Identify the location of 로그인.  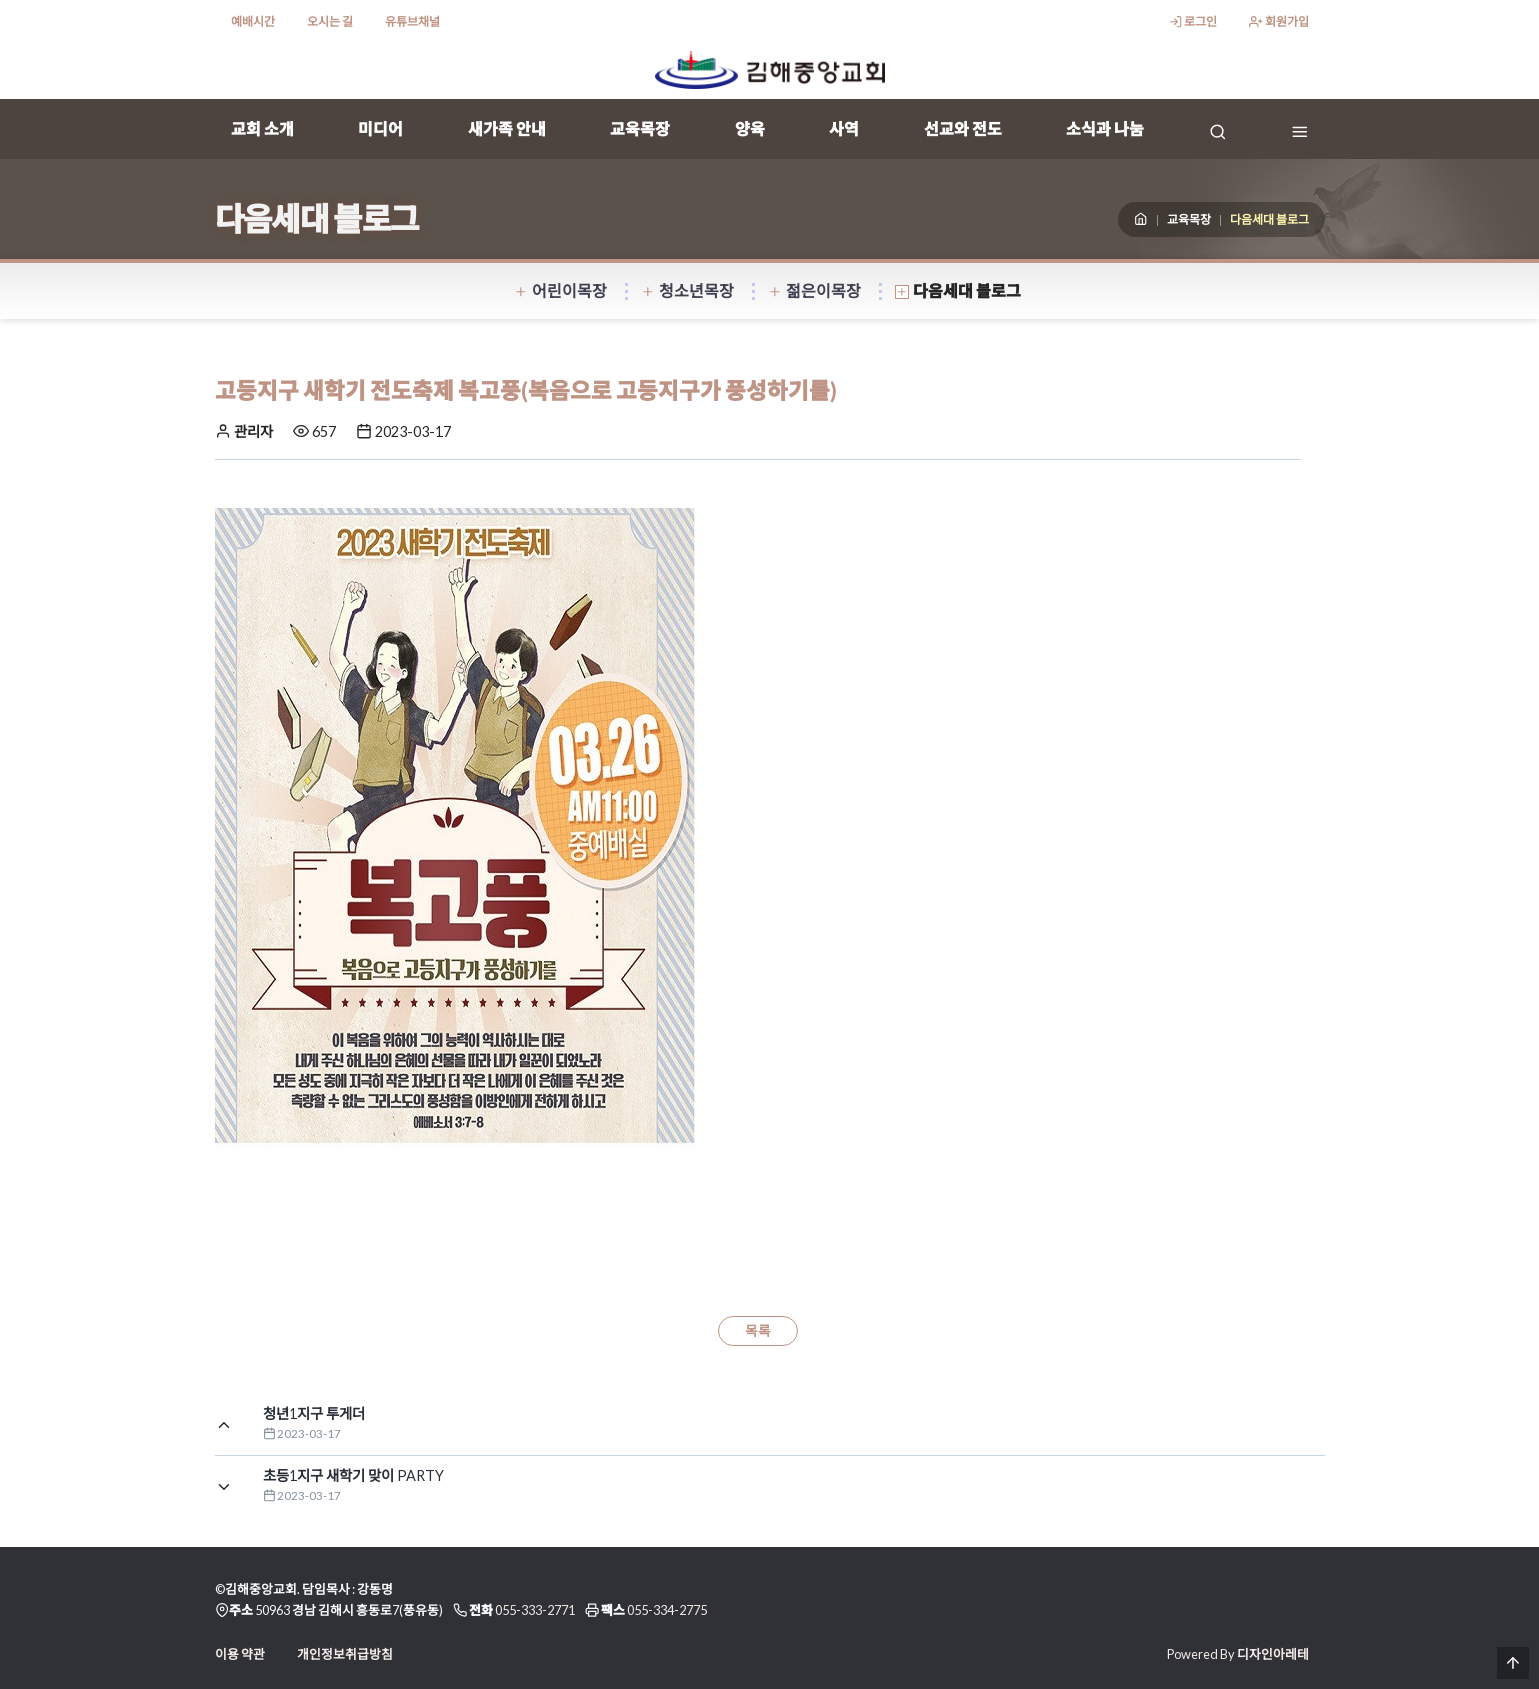
(1193, 21).